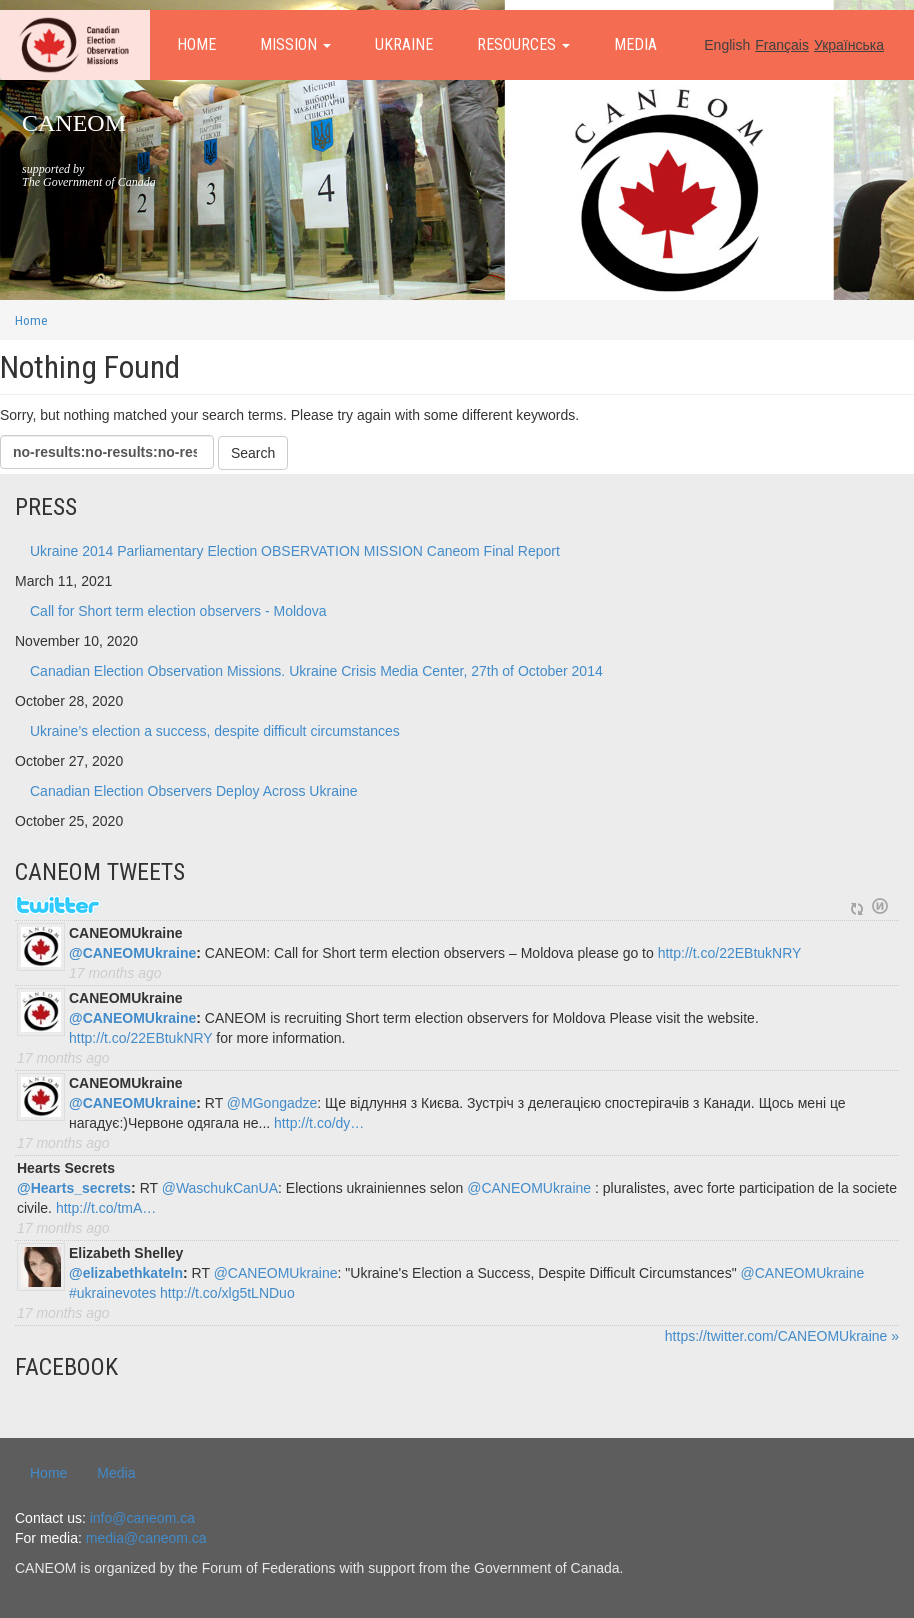  What do you see at coordinates (132, 953) in the screenshot?
I see `@CANEOMUkraine` at bounding box center [132, 953].